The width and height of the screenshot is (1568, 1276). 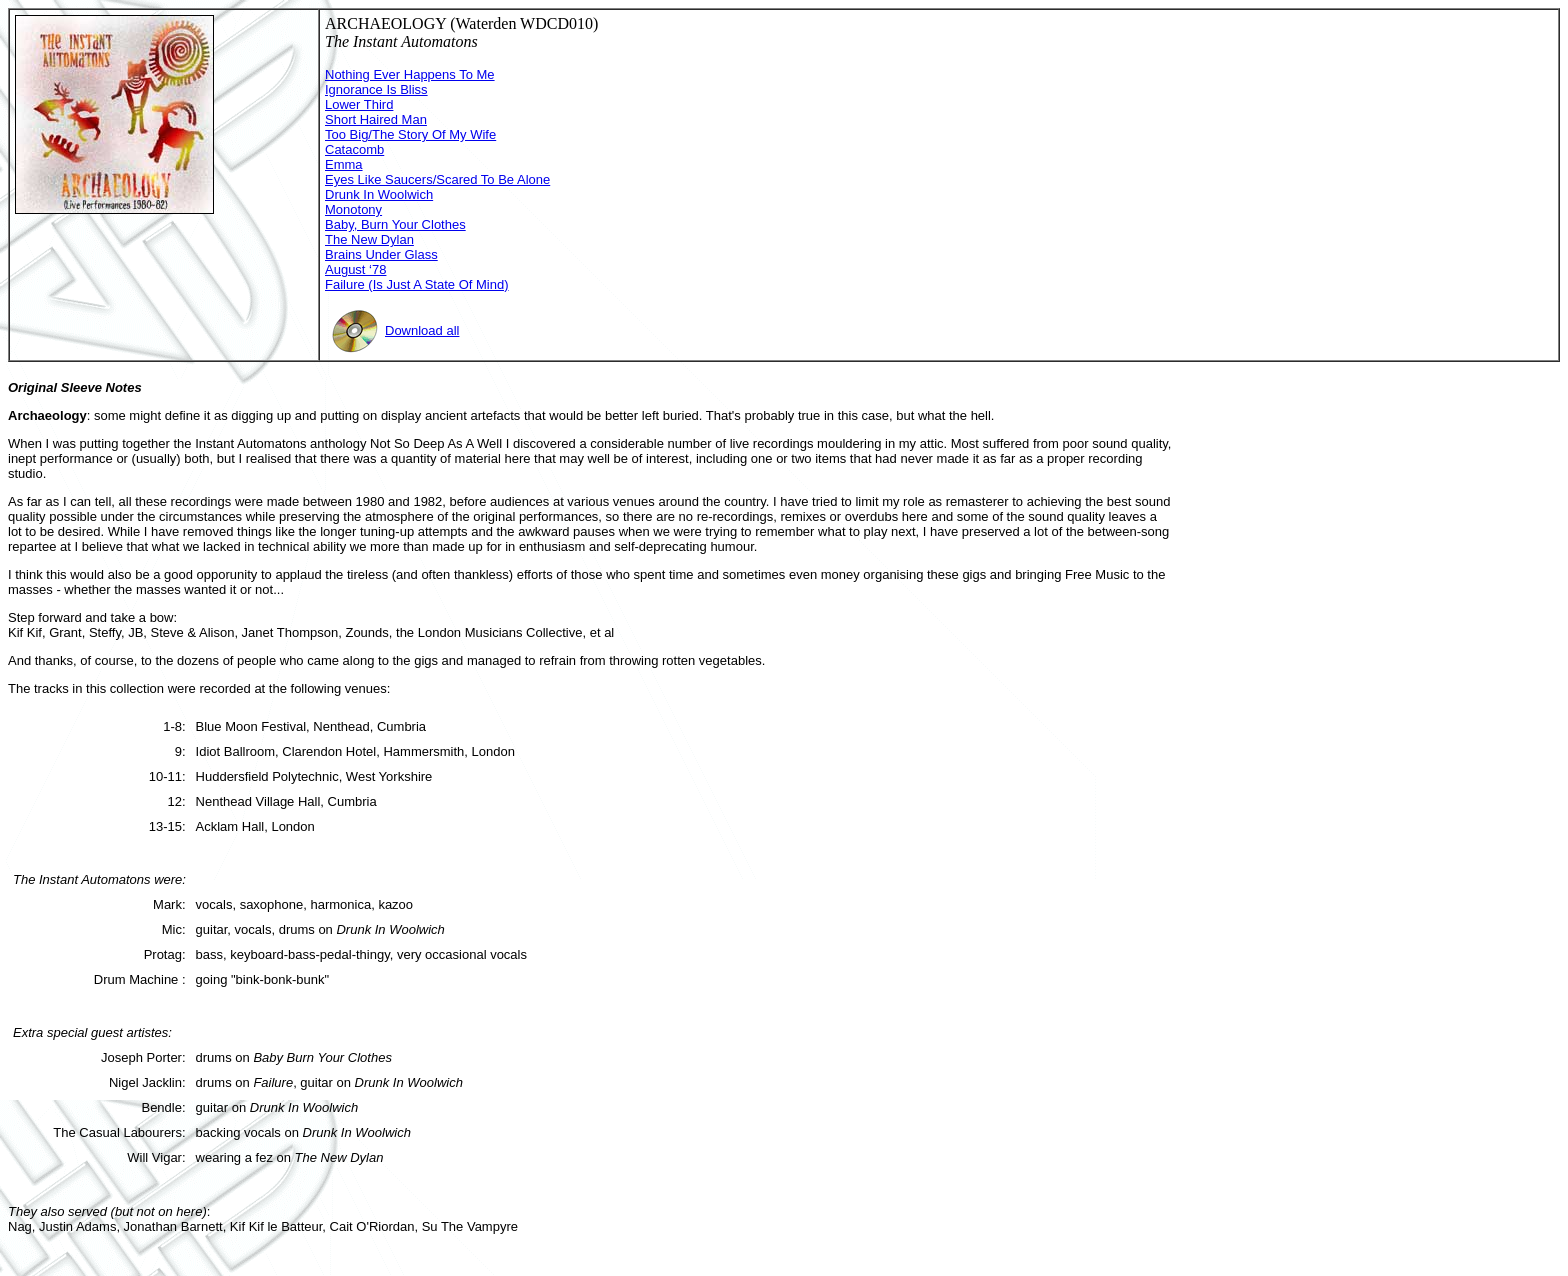 What do you see at coordinates (355, 269) in the screenshot?
I see `August ‘78` at bounding box center [355, 269].